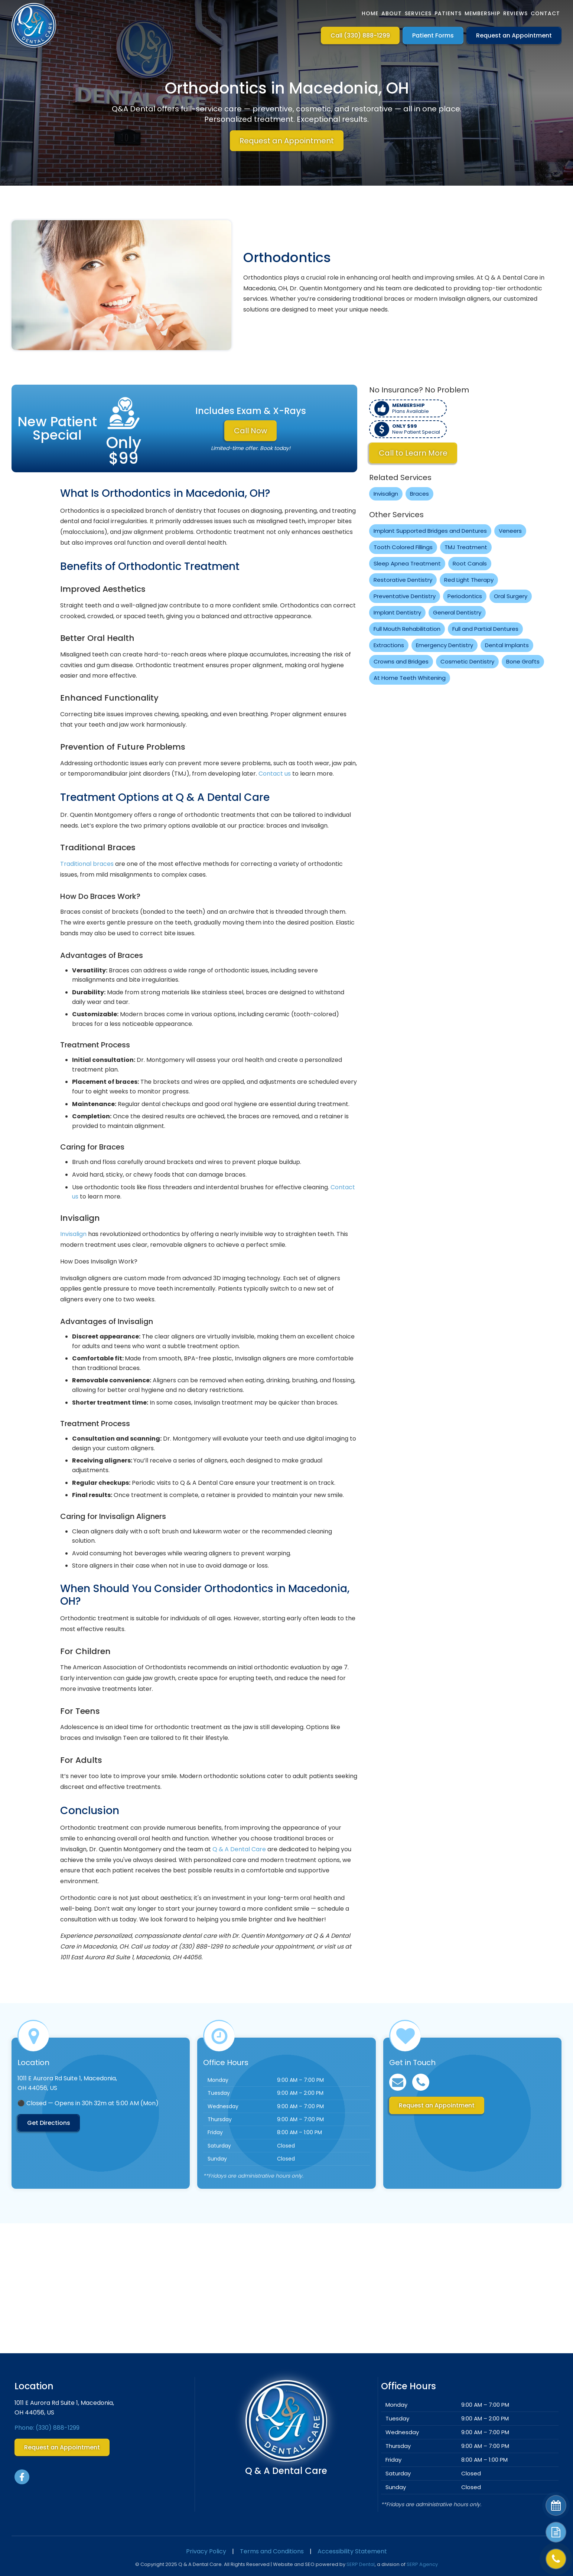  I want to click on Patient Forms, so click(433, 35).